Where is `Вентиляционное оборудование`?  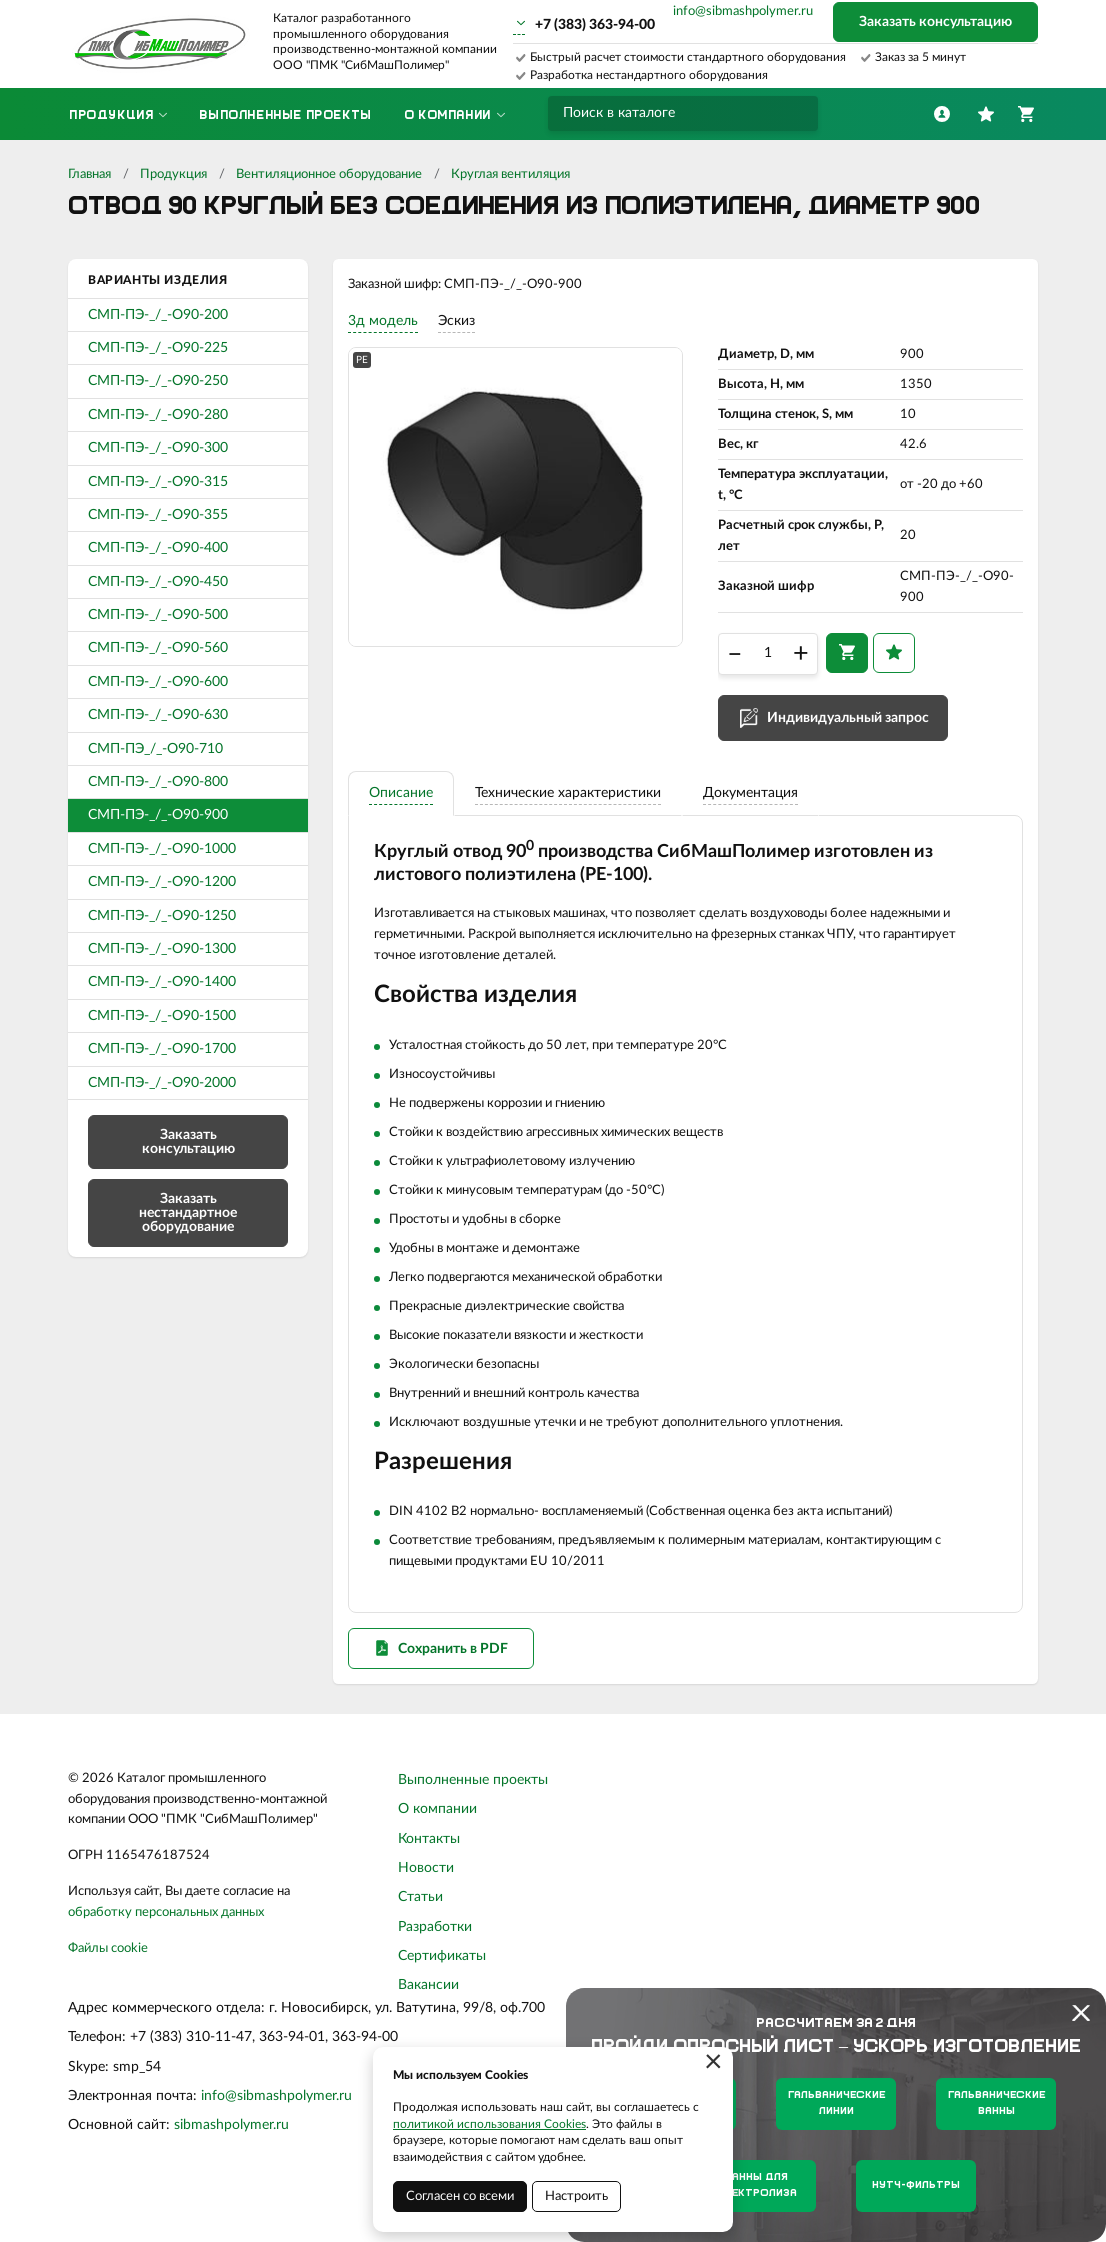
Вентиляционное оборудование is located at coordinates (329, 174).